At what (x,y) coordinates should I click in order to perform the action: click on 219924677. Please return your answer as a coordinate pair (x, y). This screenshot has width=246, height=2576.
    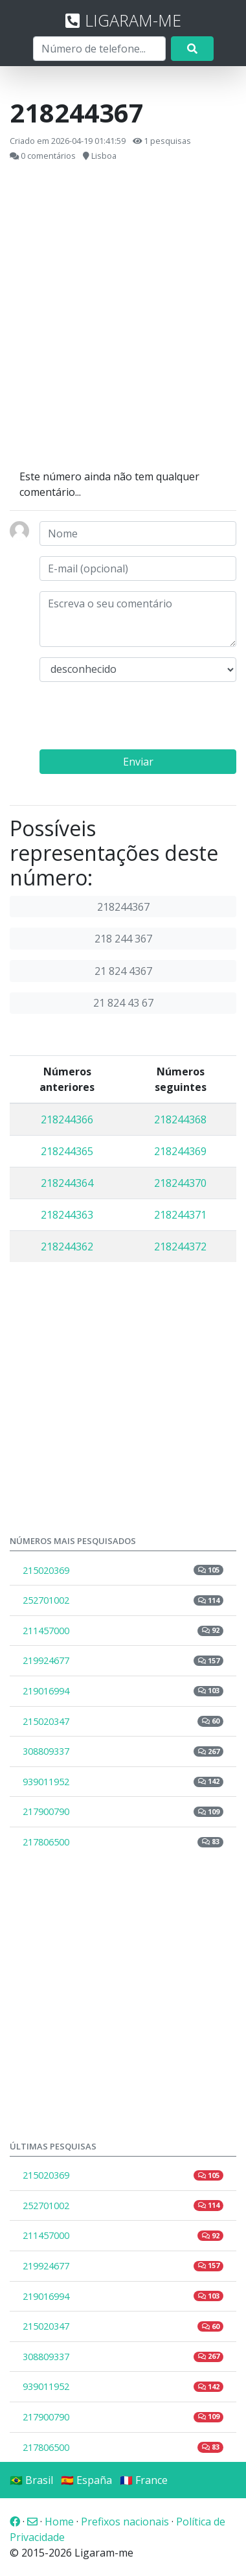
    Looking at the image, I should click on (123, 1660).